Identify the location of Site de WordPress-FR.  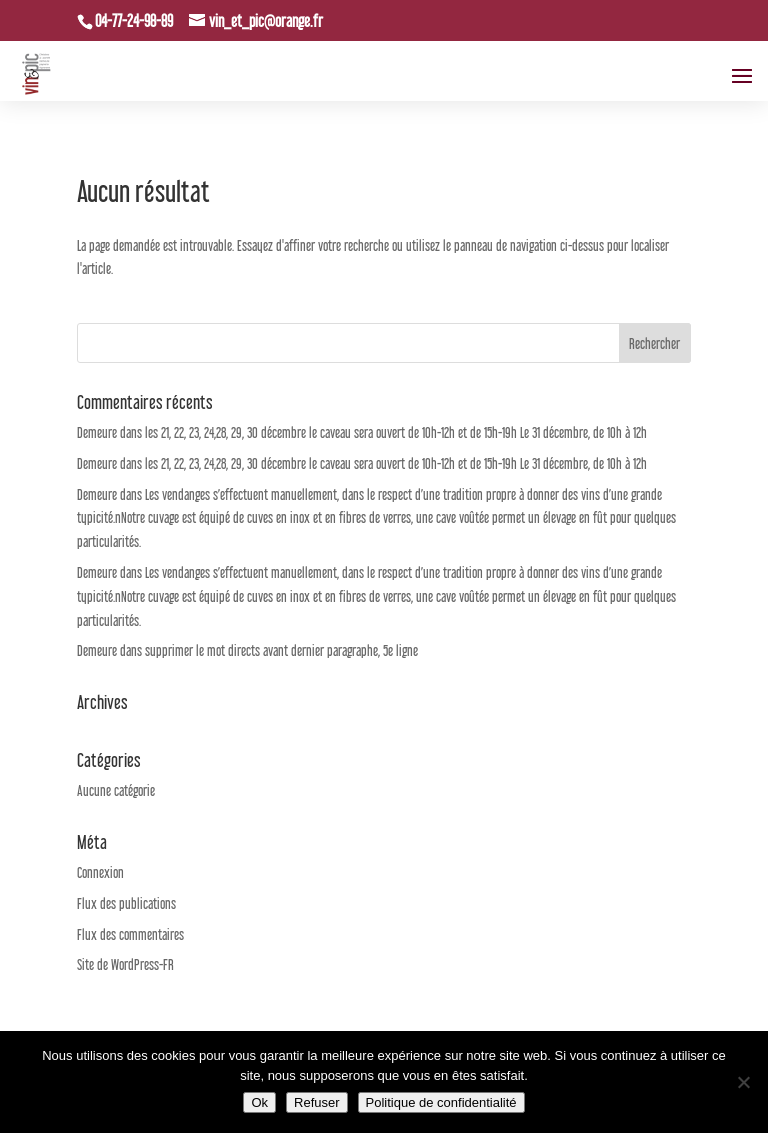
(125, 964).